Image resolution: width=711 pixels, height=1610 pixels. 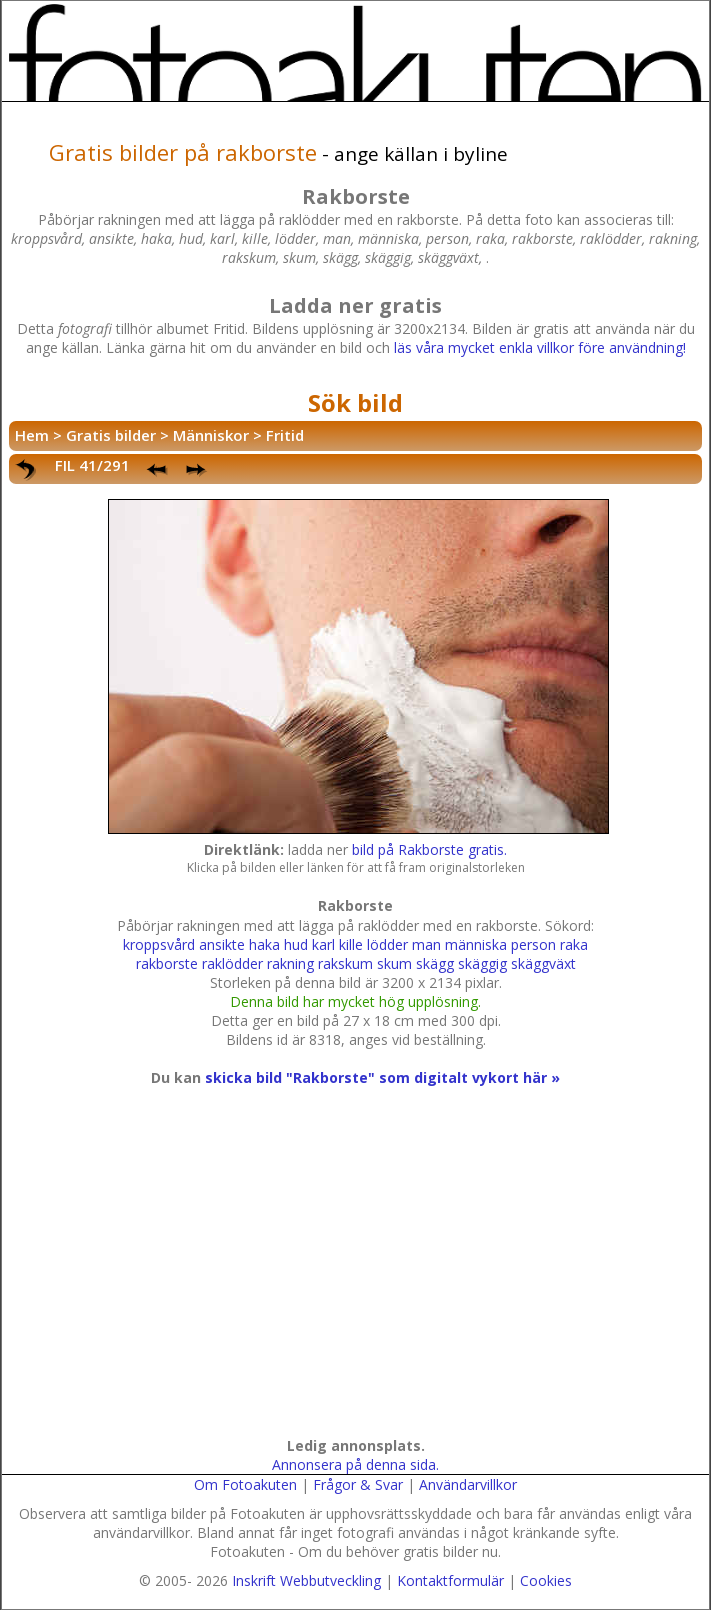 What do you see at coordinates (382, 1077) in the screenshot?
I see `skicka bild "Rakborste" som digitalt vykort här »` at bounding box center [382, 1077].